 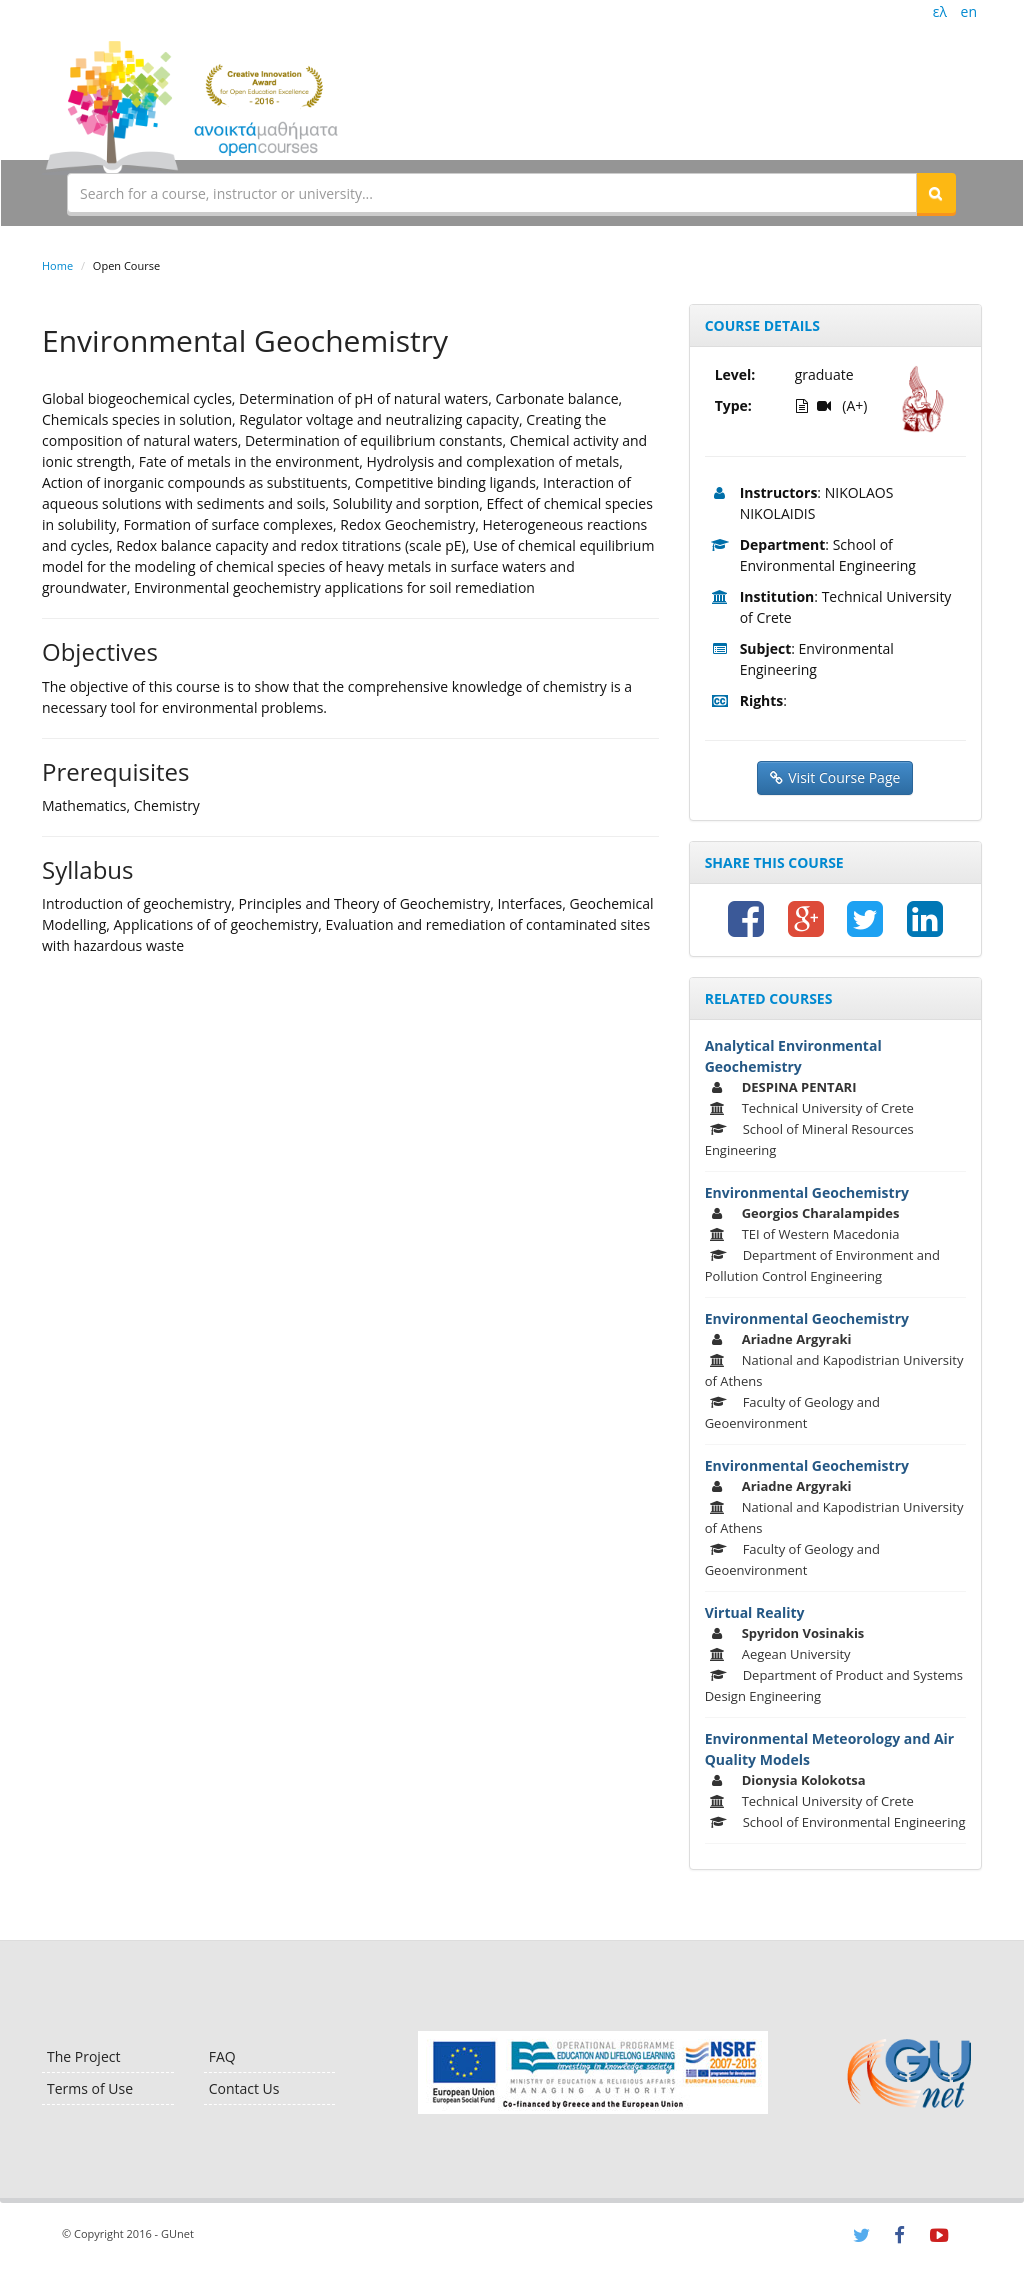 I want to click on Analytical Environmental Geochemistry, so click(x=793, y=1056).